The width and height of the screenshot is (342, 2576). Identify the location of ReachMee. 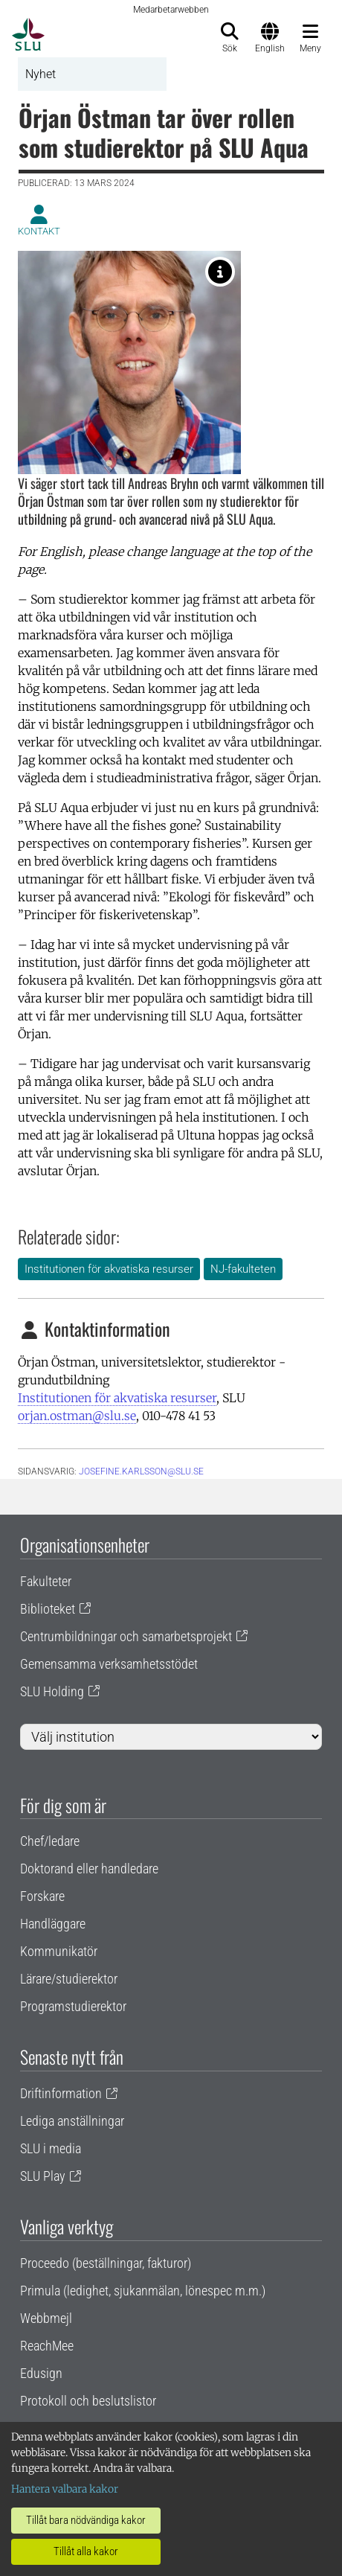
(47, 2345).